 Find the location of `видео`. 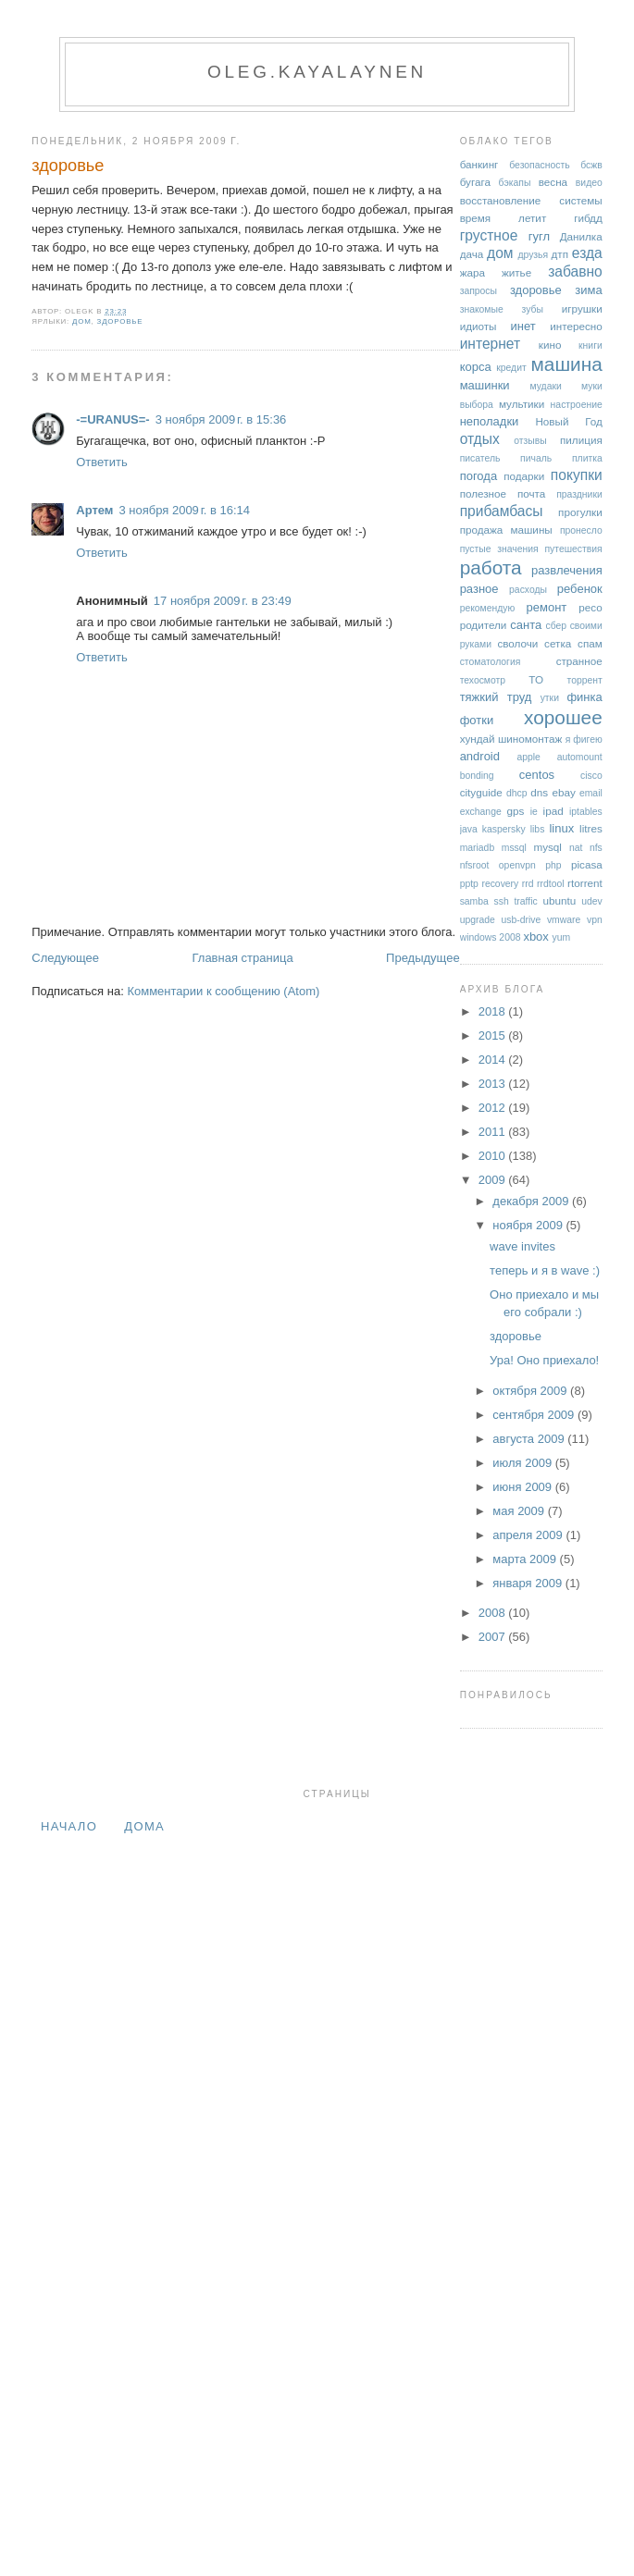

видео is located at coordinates (589, 183).